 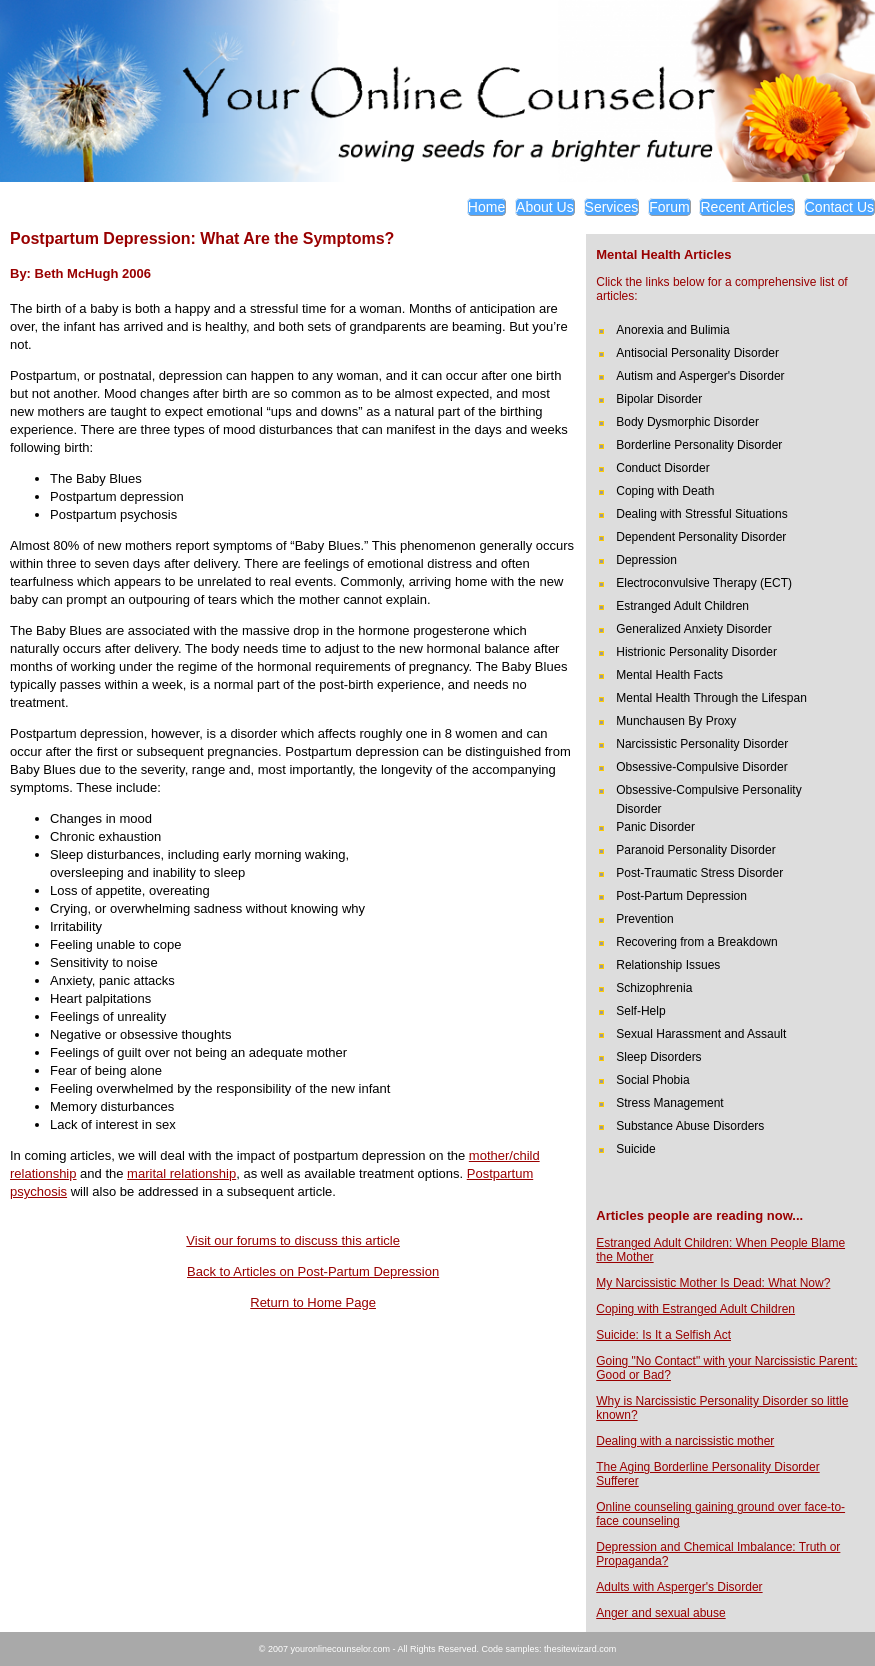 I want to click on Sleep Disorders, so click(x=658, y=1057).